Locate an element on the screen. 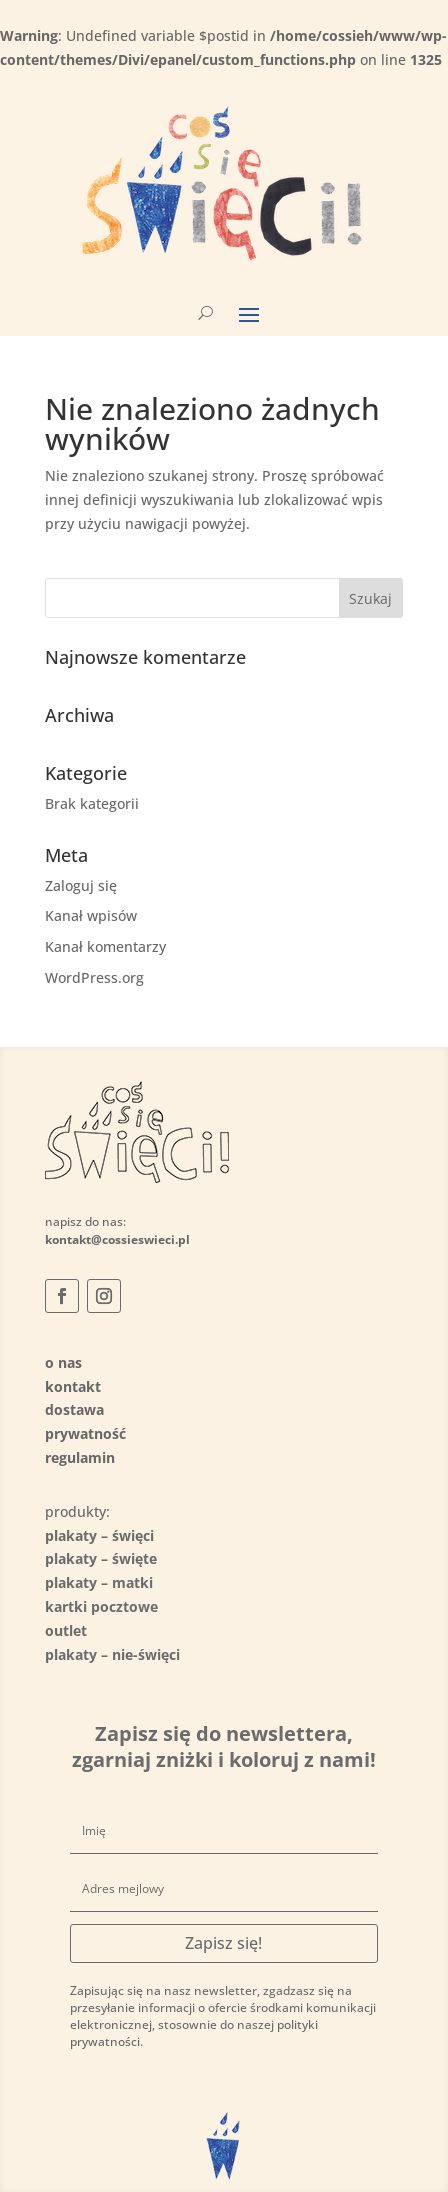 Image resolution: width=448 pixels, height=2192 pixels. plakaty – święte is located at coordinates (101, 1558).